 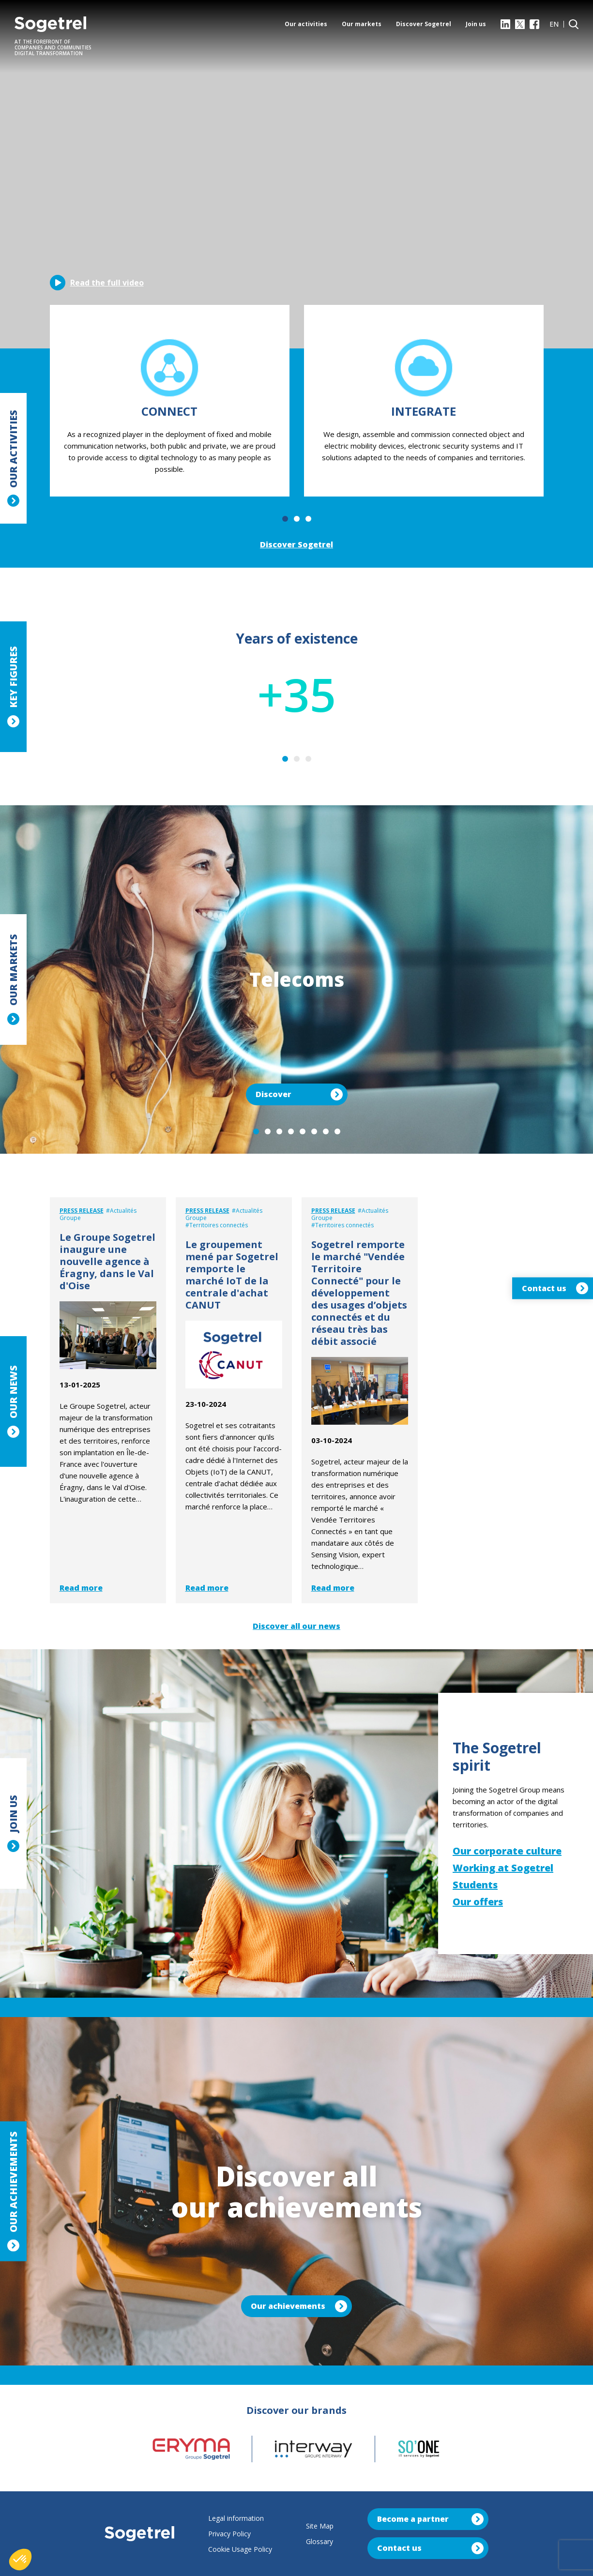 What do you see at coordinates (240, 2549) in the screenshot?
I see `Cookie Usage Policy` at bounding box center [240, 2549].